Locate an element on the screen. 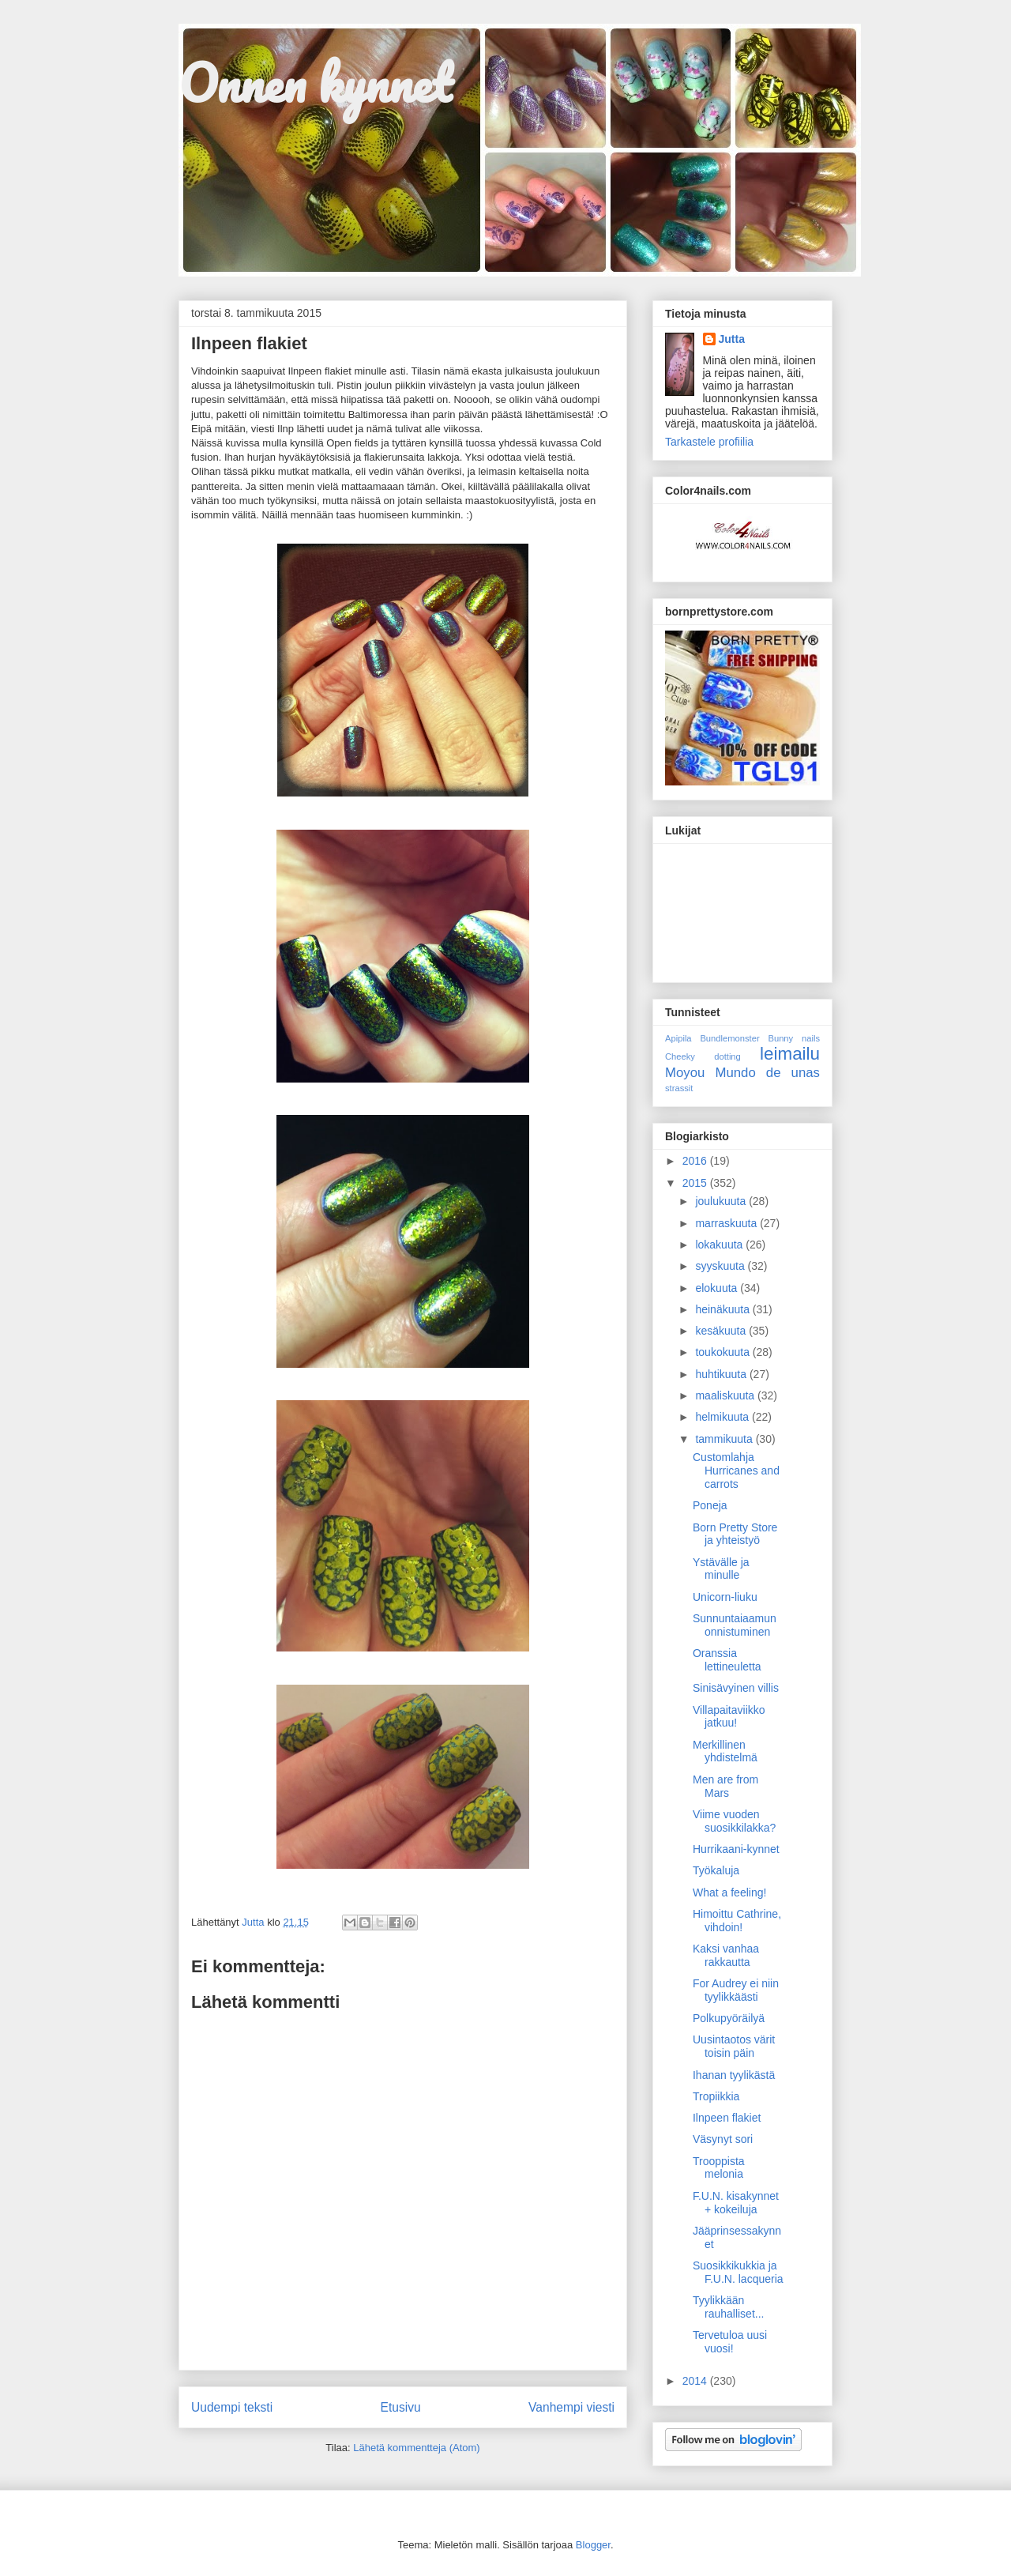 The image size is (1011, 2576). tammikuuta is located at coordinates (725, 1439).